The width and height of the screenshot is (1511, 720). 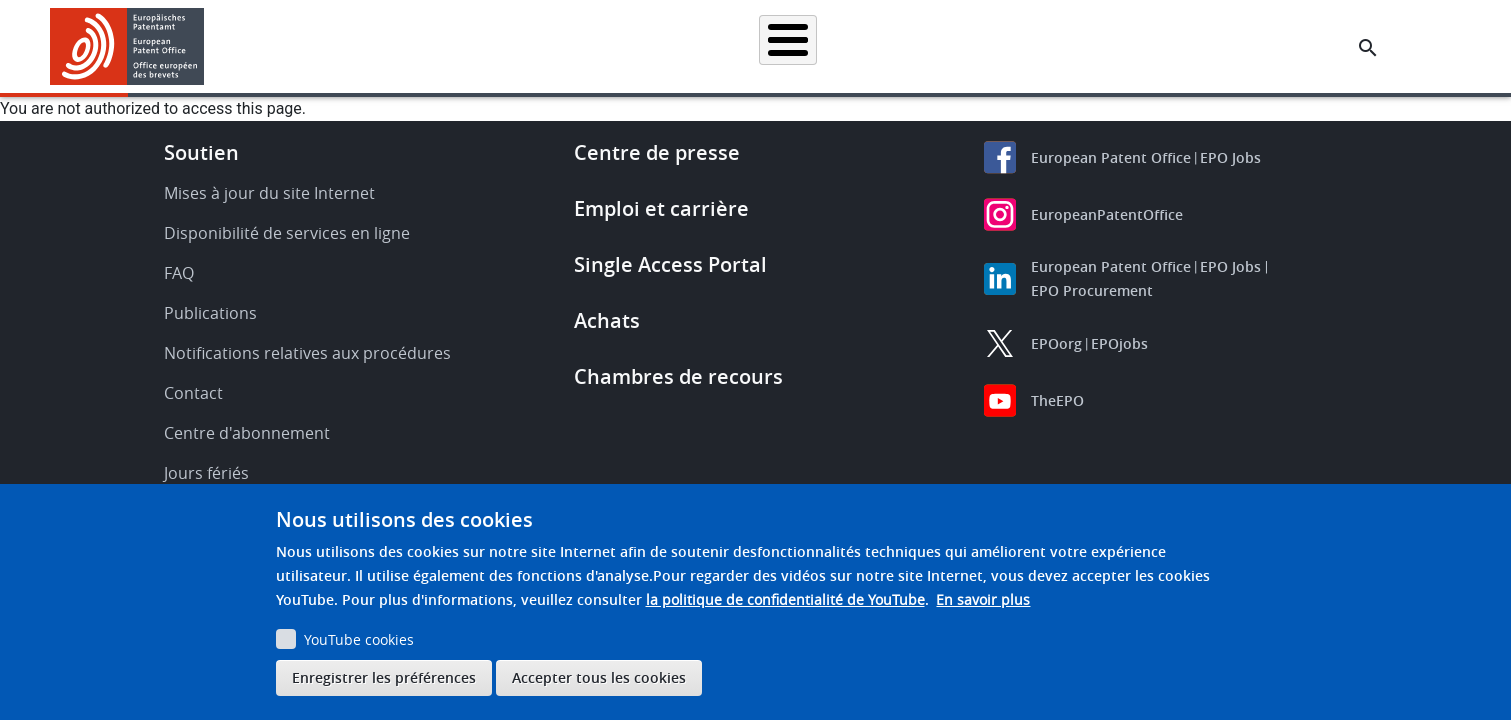 I want to click on Mises à jour du site Internet, so click(x=269, y=193).